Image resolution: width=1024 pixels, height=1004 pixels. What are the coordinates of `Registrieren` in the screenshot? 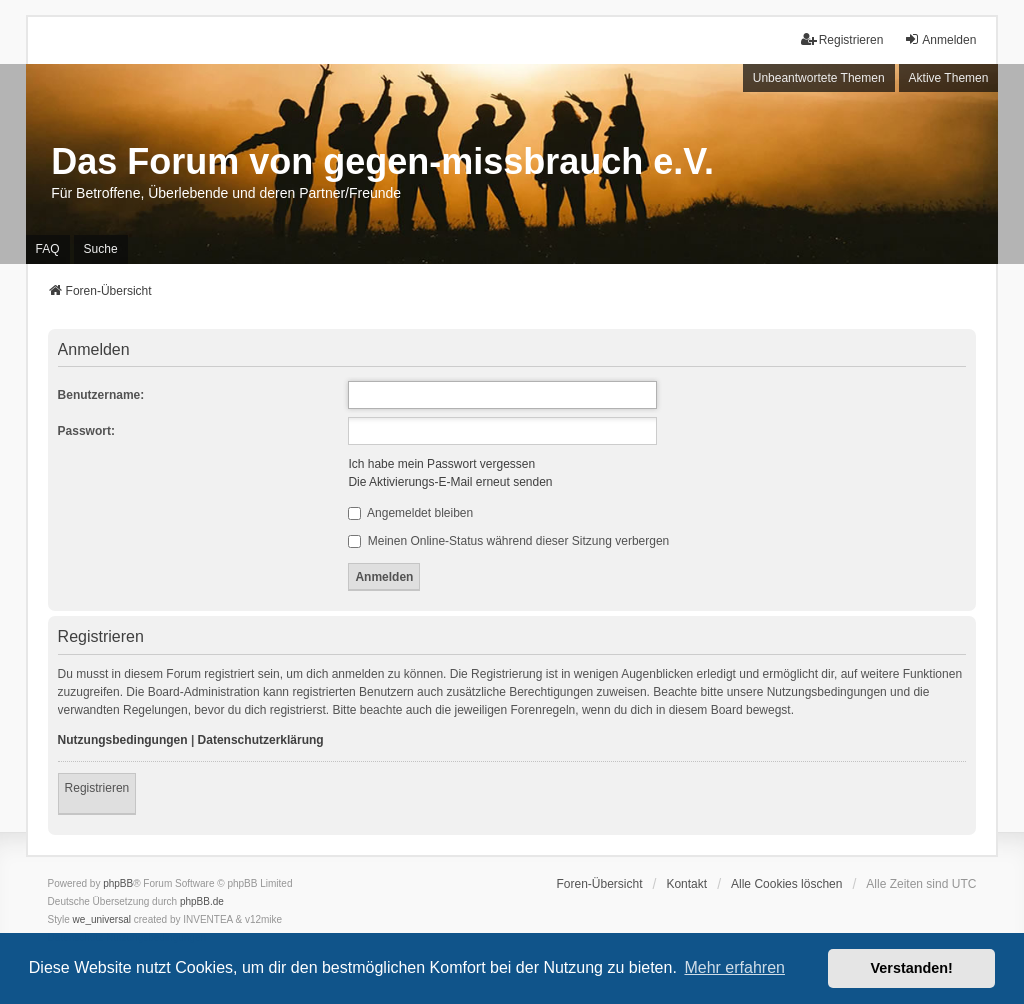 It's located at (97, 788).